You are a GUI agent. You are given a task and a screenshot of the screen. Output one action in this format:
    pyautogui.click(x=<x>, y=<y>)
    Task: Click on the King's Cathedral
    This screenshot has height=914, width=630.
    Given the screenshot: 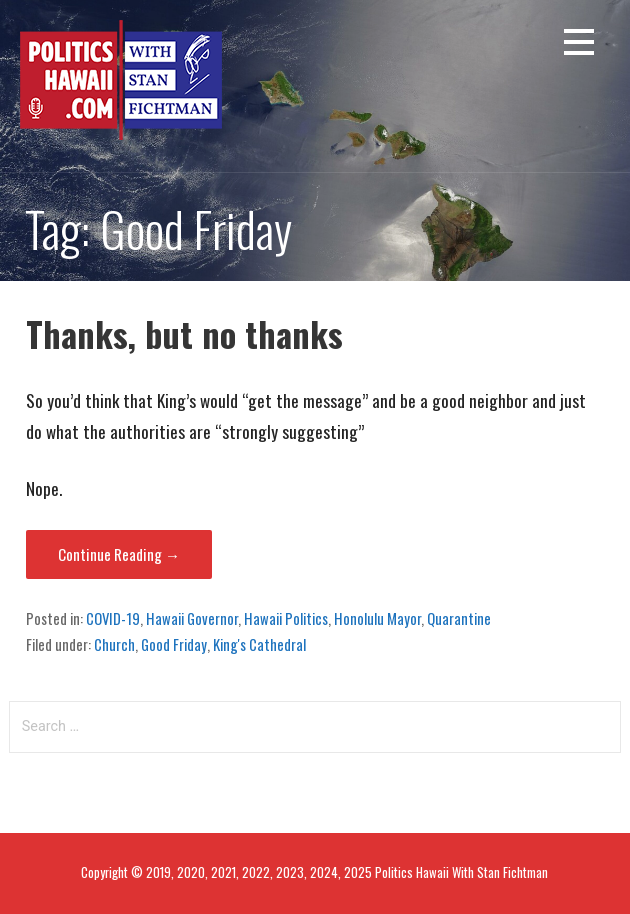 What is the action you would take?
    pyautogui.click(x=259, y=644)
    